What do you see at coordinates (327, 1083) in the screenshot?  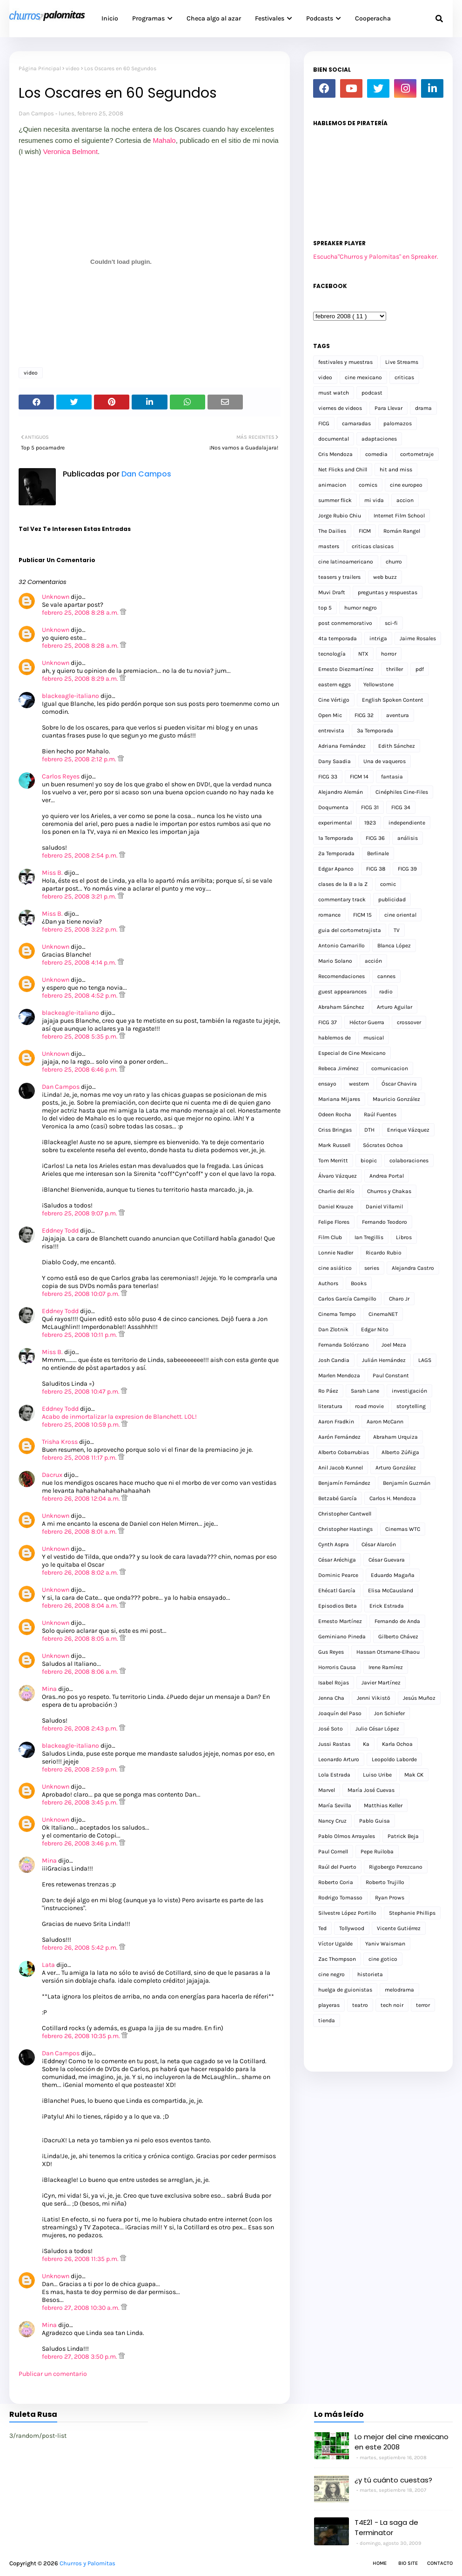 I see `ensayo` at bounding box center [327, 1083].